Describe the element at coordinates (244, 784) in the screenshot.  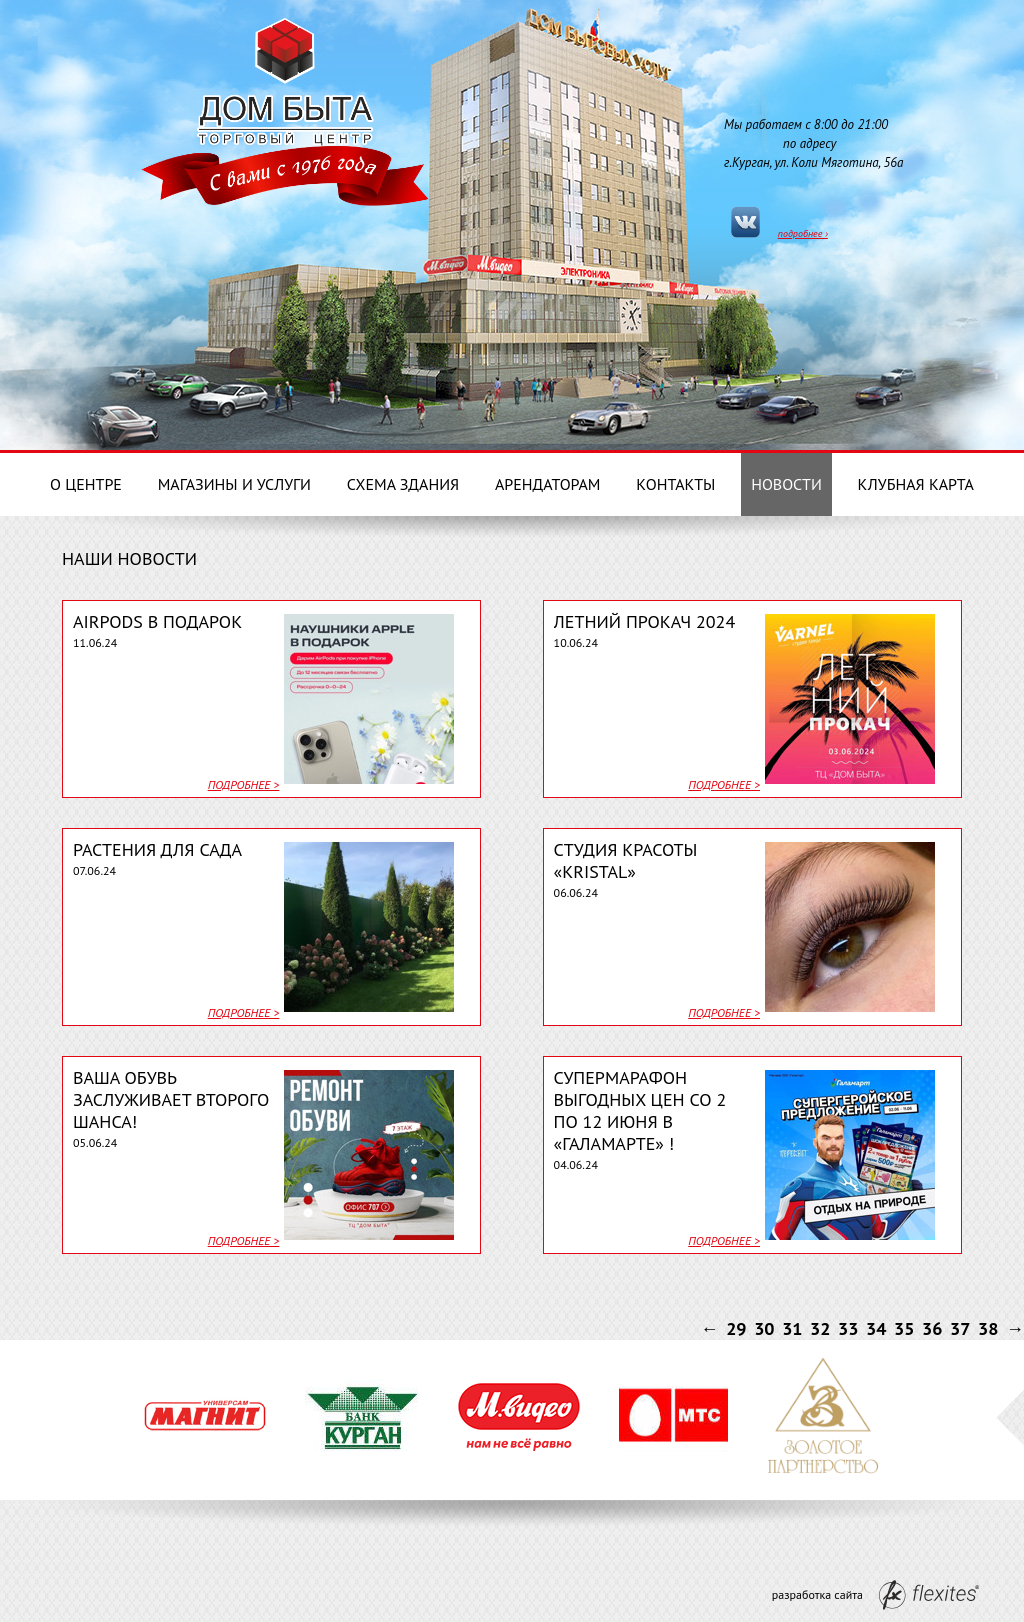
I see `подробнее >` at that location.